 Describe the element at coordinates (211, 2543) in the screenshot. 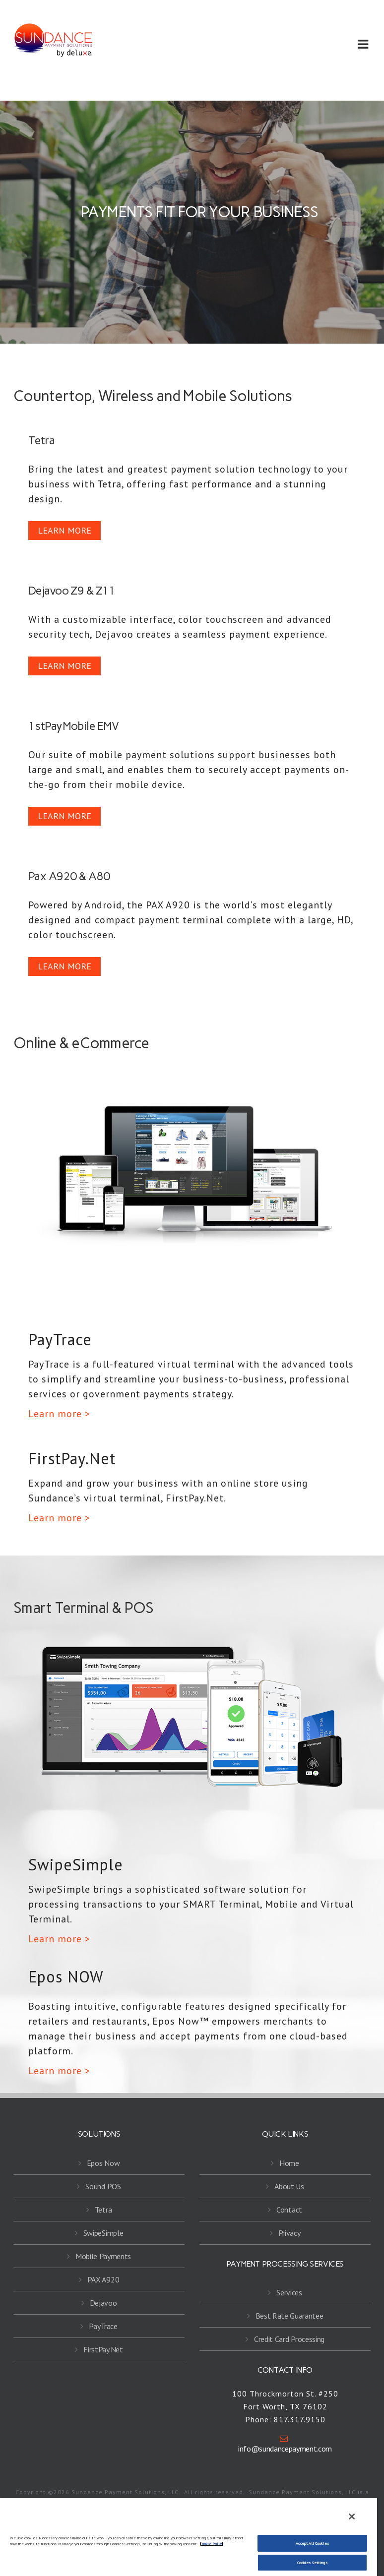

I see `Cookie Policy [More information about your privacy, opens in a new tab]` at that location.